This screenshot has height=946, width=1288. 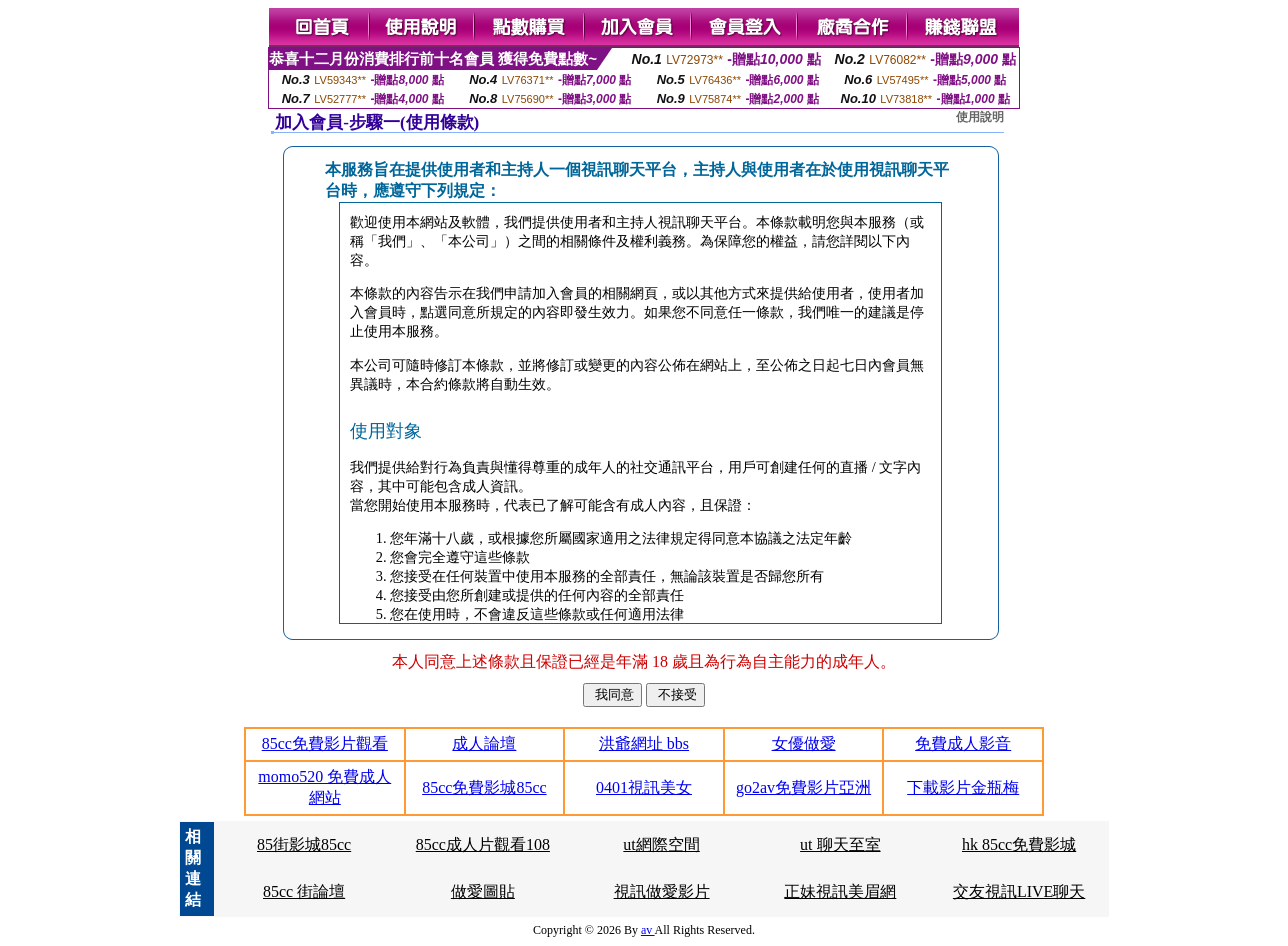 I want to click on 免費成人影音, so click(x=963, y=743).